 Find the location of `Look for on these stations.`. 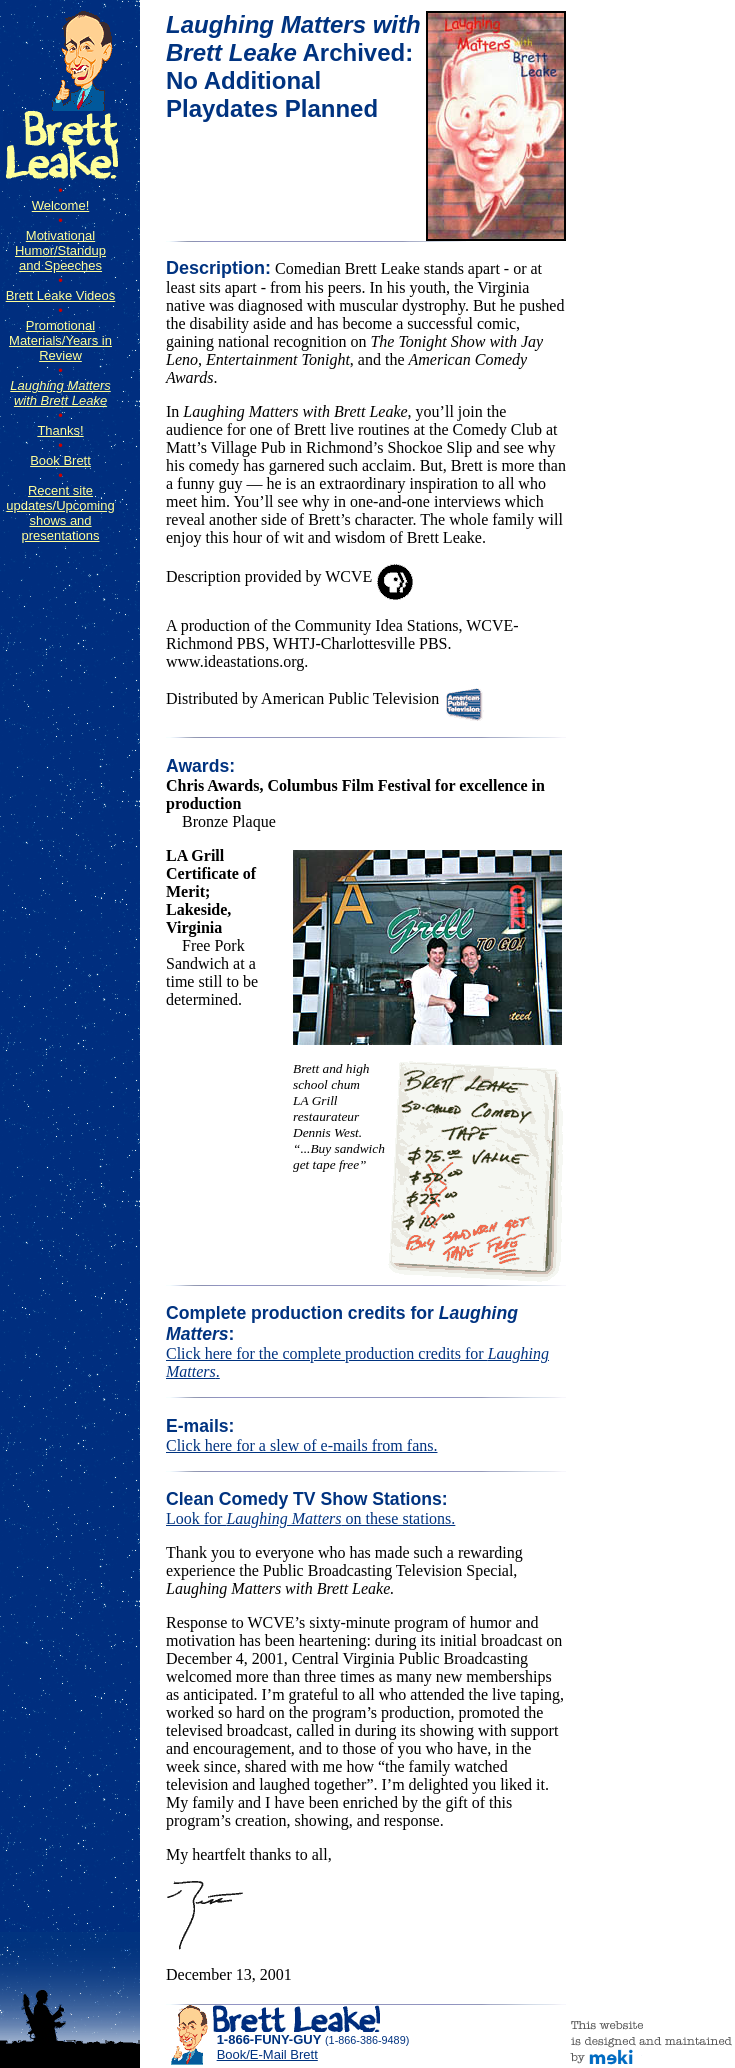

Look for on these stations. is located at coordinates (310, 1518).